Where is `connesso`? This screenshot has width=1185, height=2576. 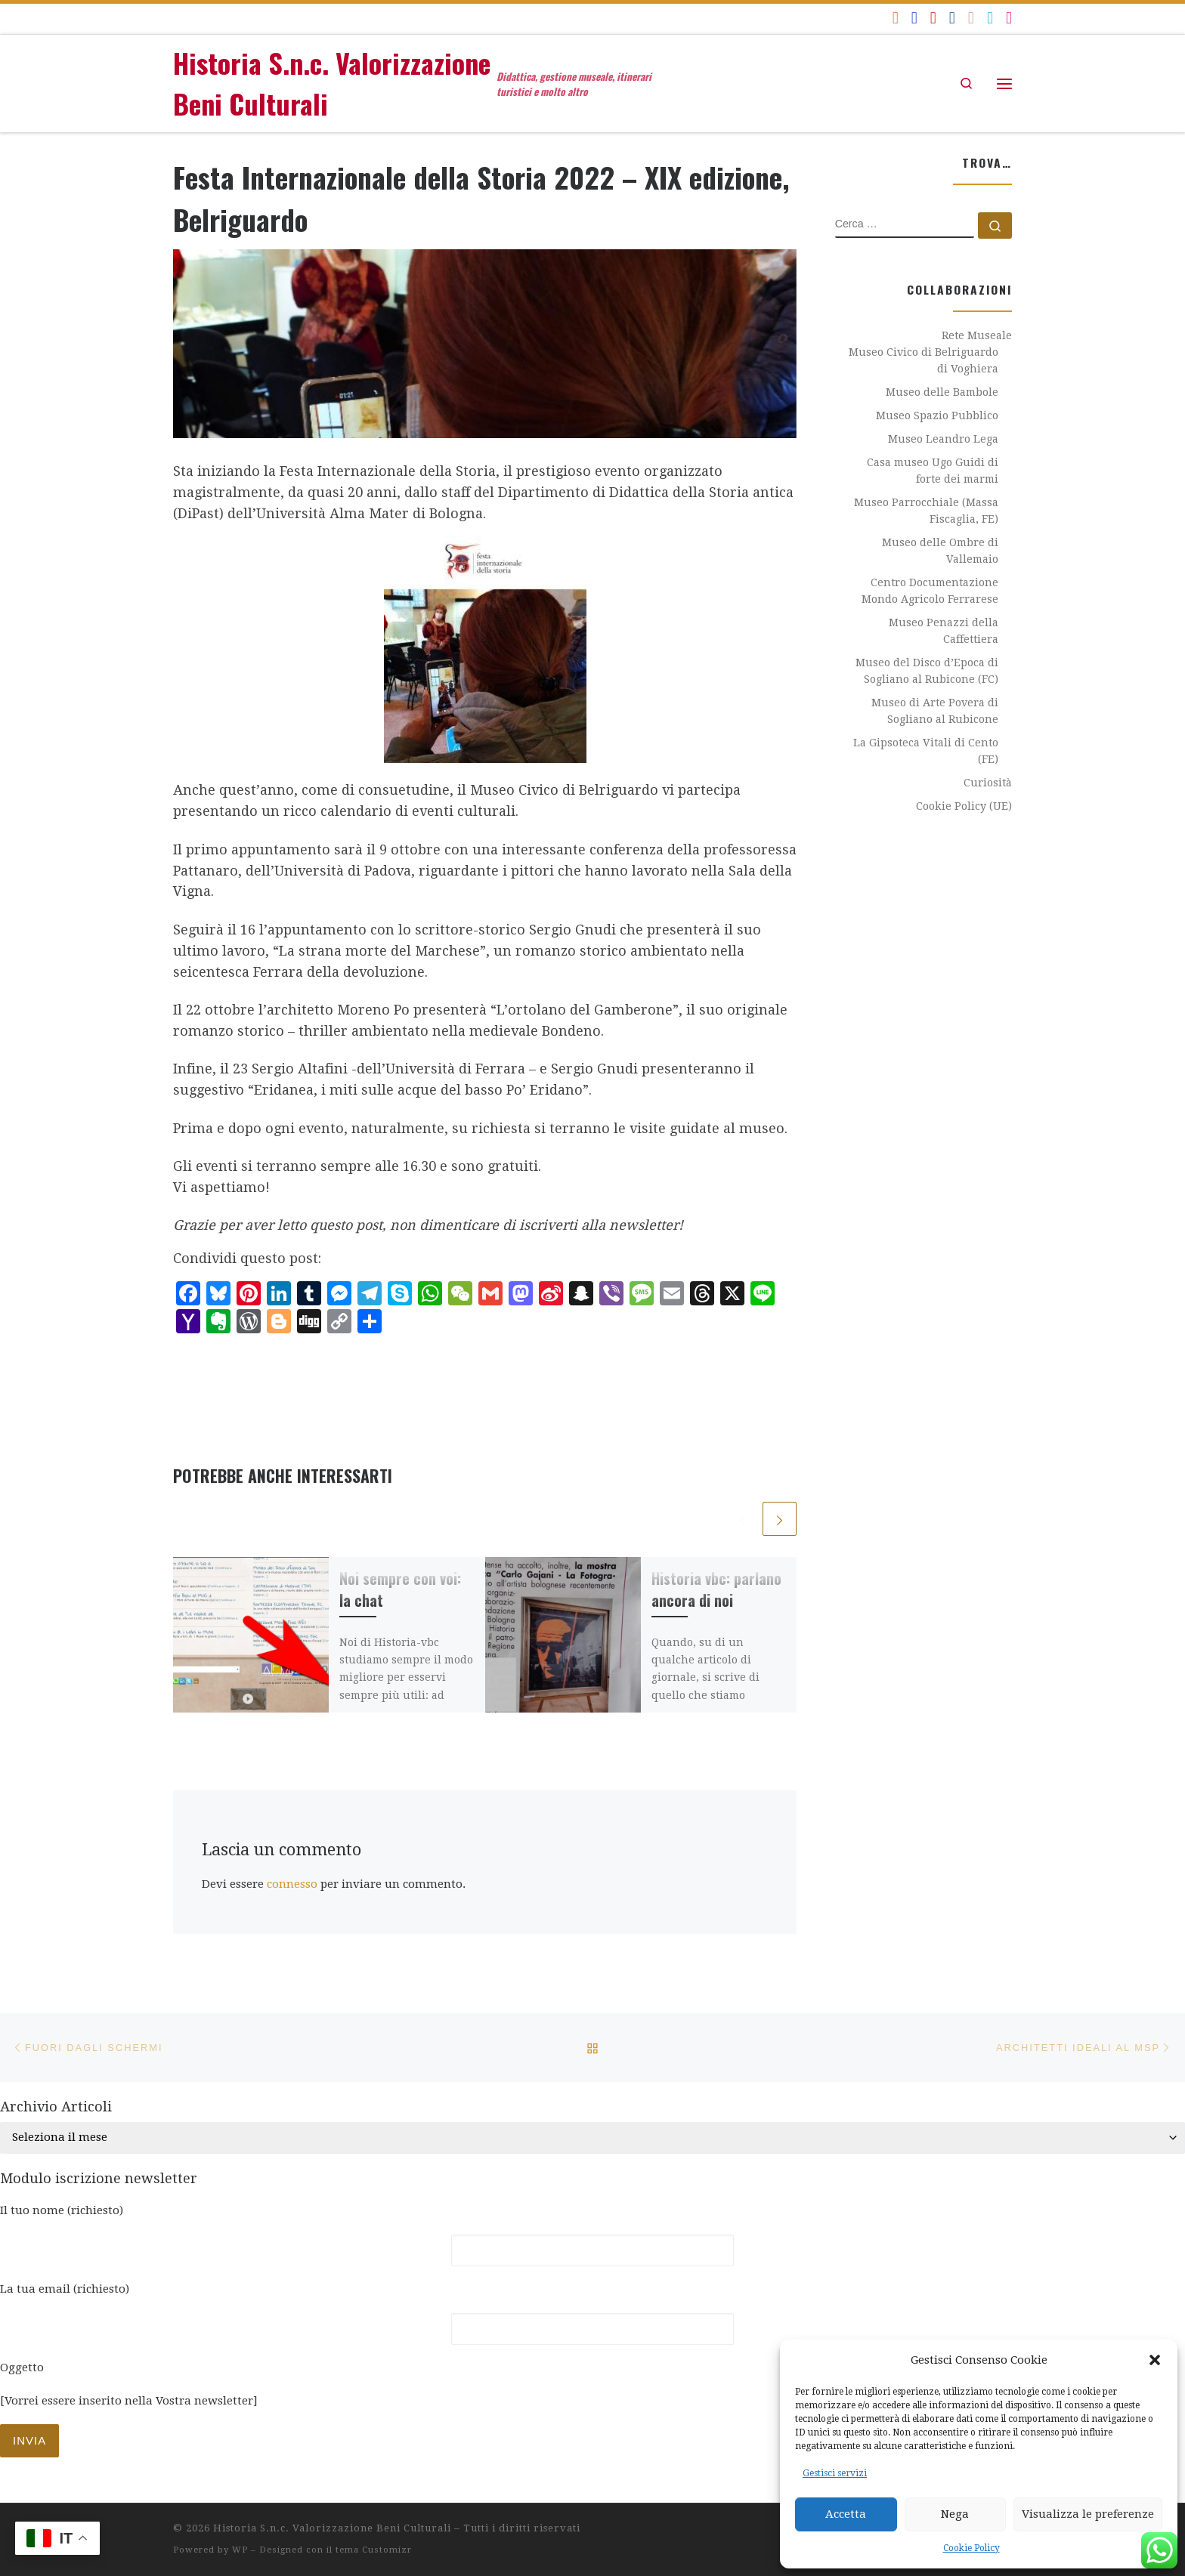
connesso is located at coordinates (292, 1884).